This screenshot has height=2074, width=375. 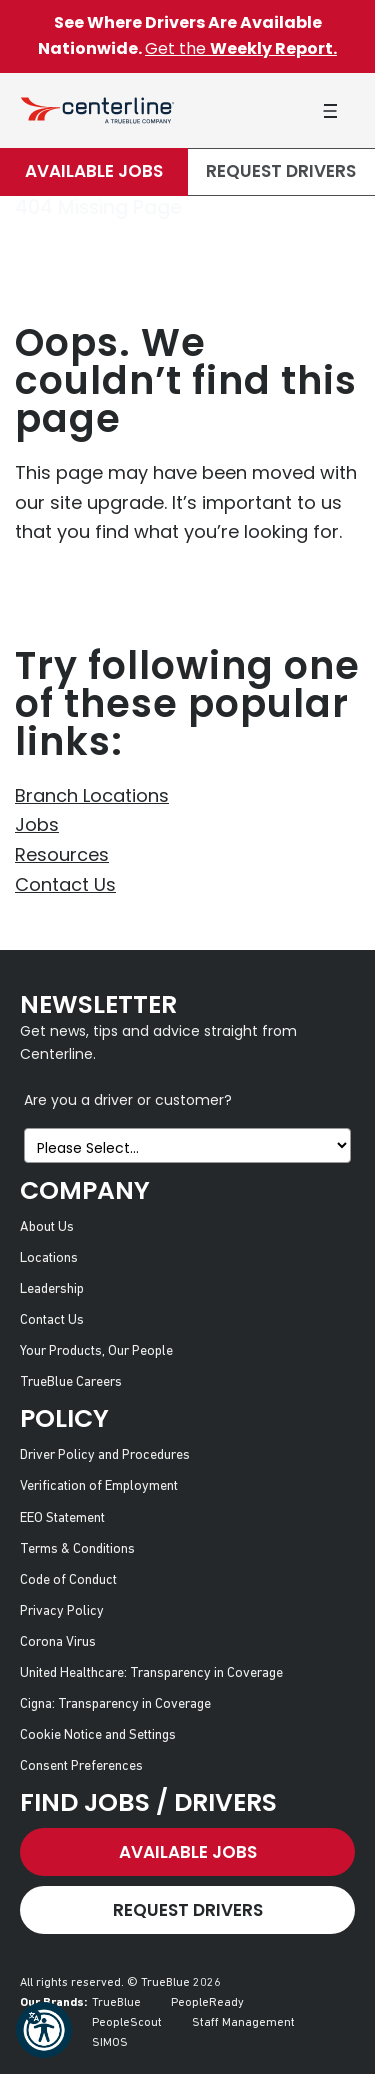 I want to click on Available Jobs, so click(x=94, y=171).